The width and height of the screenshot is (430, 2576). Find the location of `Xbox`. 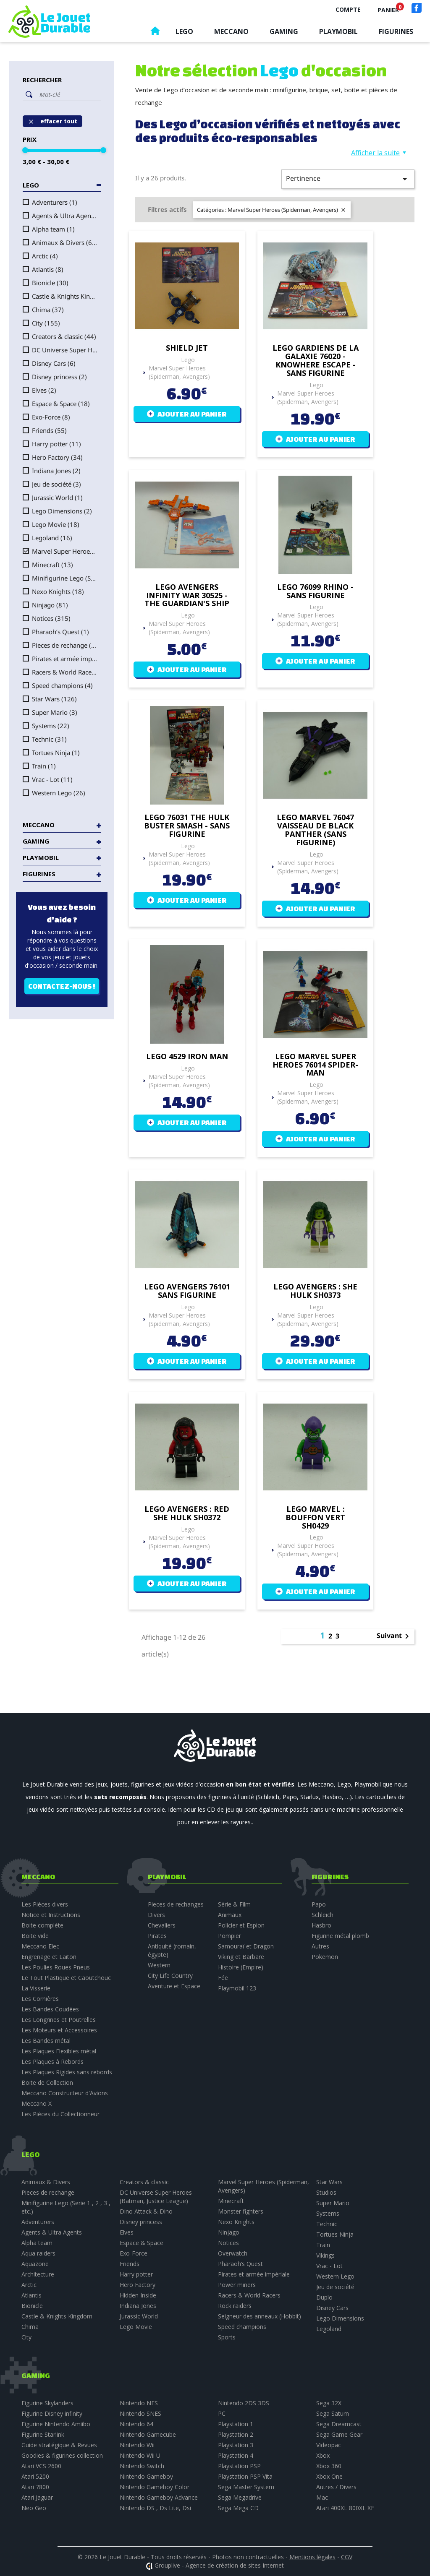

Xbox is located at coordinates (323, 2455).